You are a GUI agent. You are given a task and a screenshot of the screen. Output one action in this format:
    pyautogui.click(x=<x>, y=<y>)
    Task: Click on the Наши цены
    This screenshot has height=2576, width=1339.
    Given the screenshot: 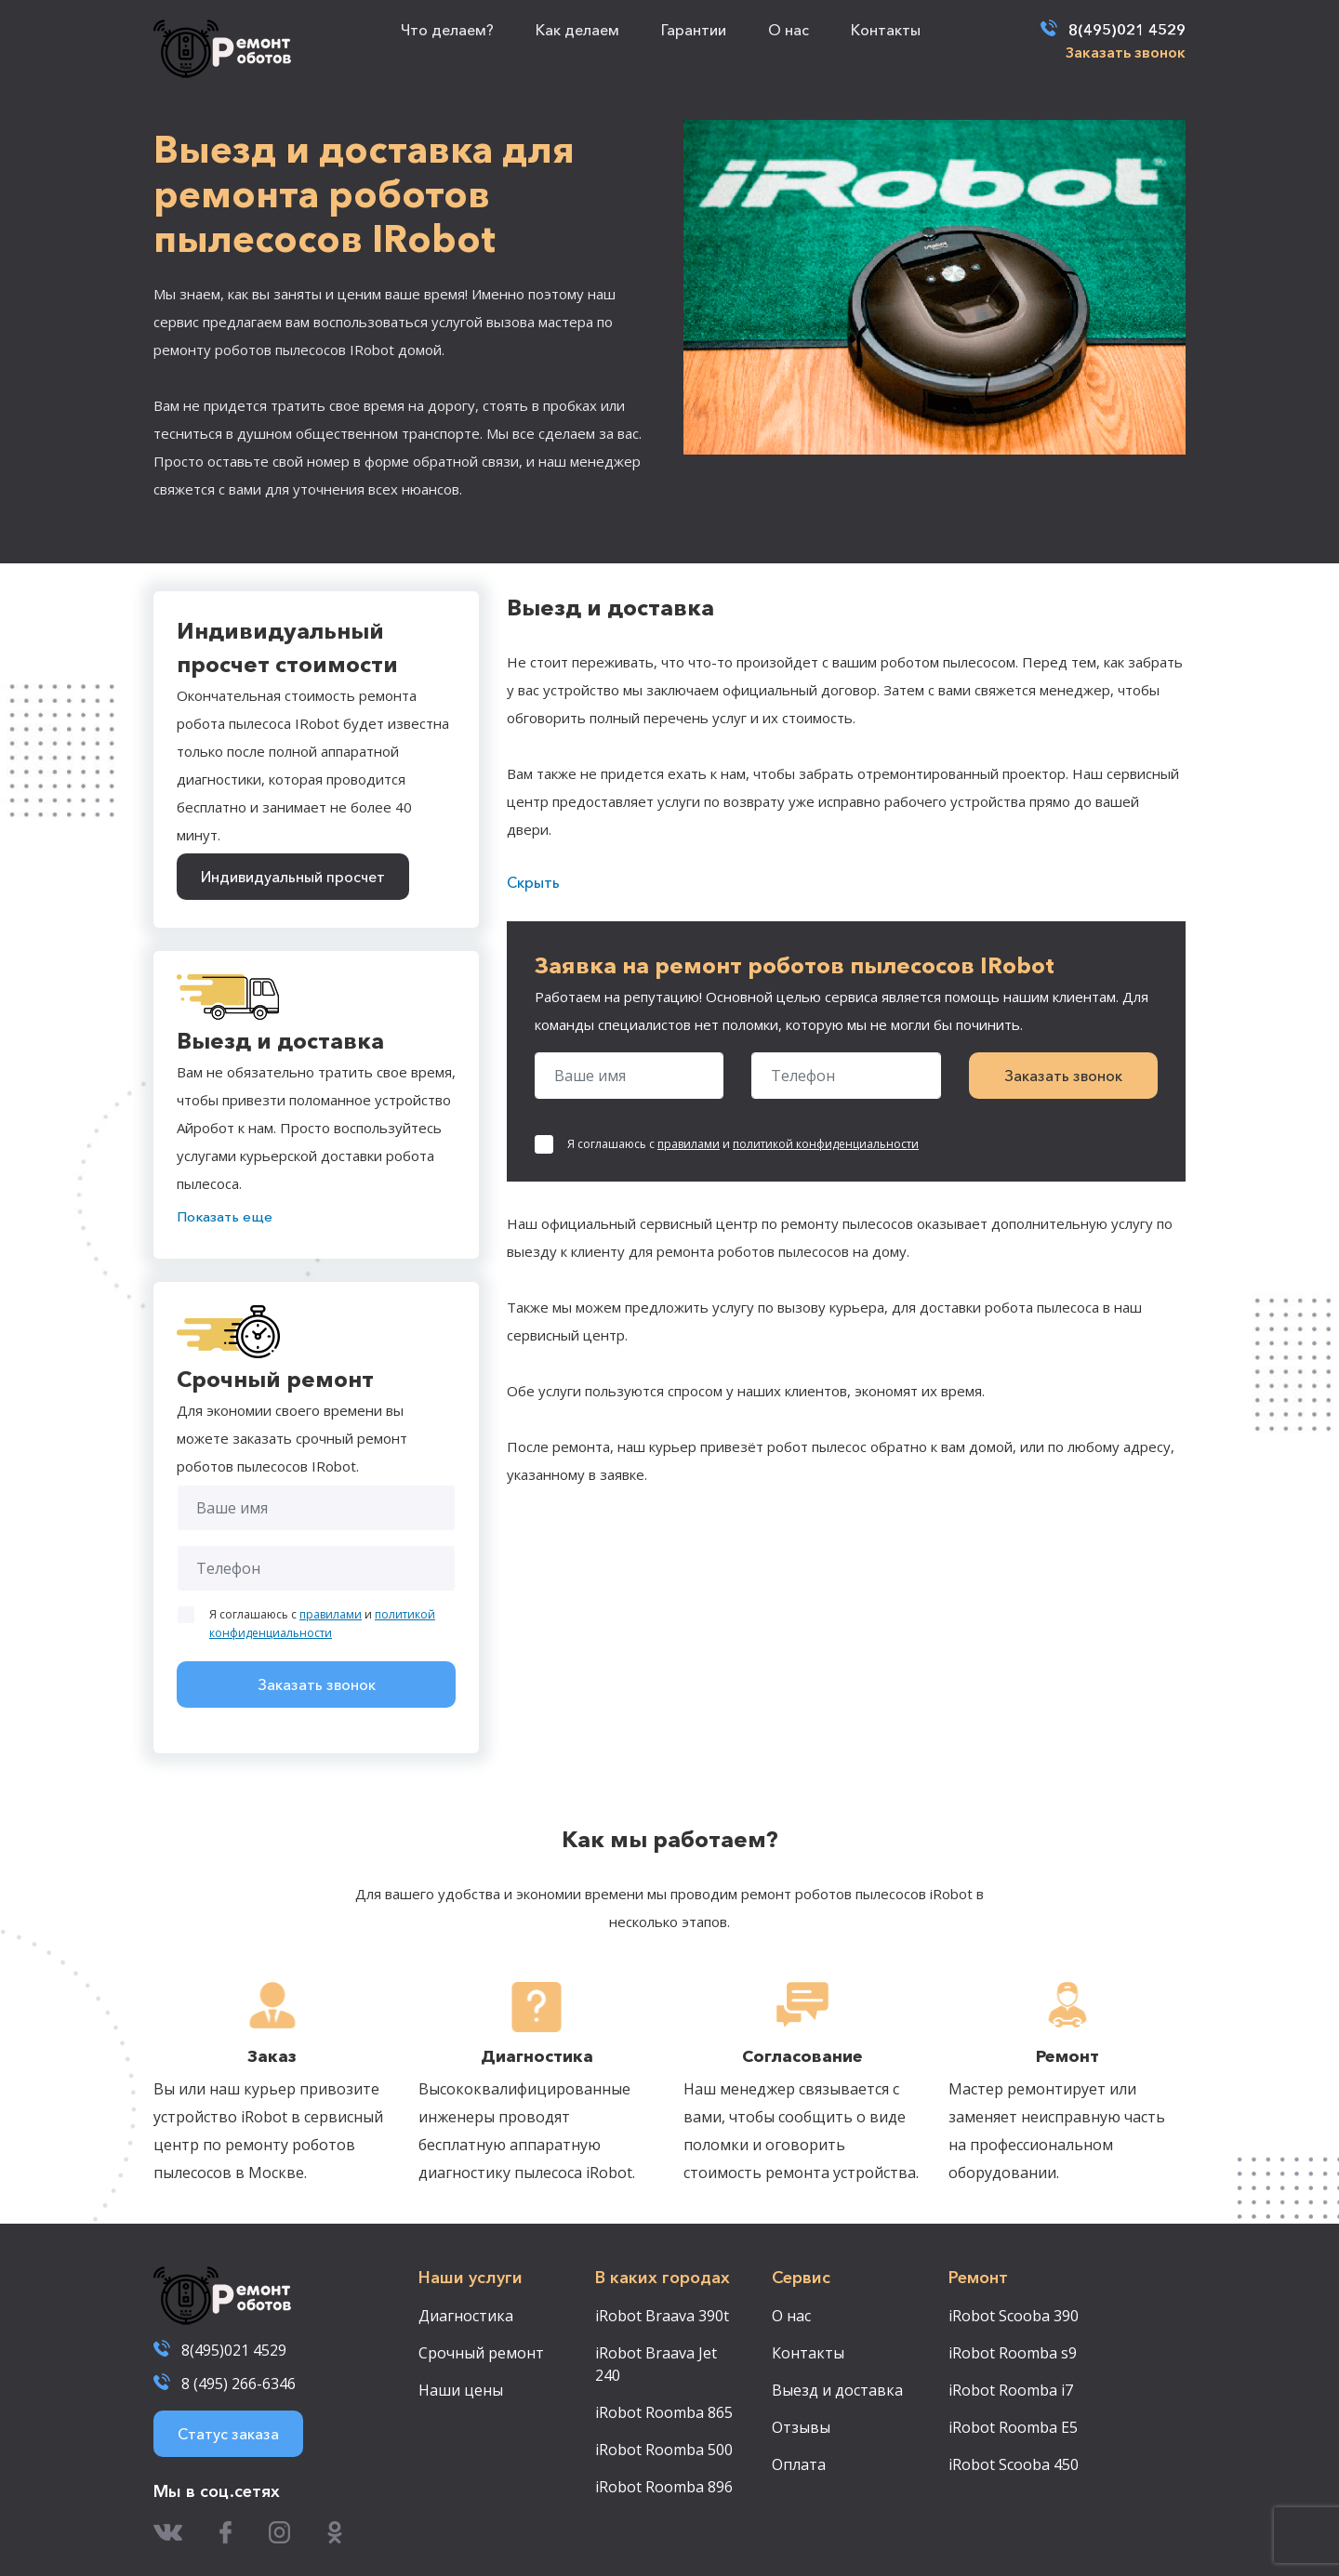 What is the action you would take?
    pyautogui.click(x=460, y=2390)
    